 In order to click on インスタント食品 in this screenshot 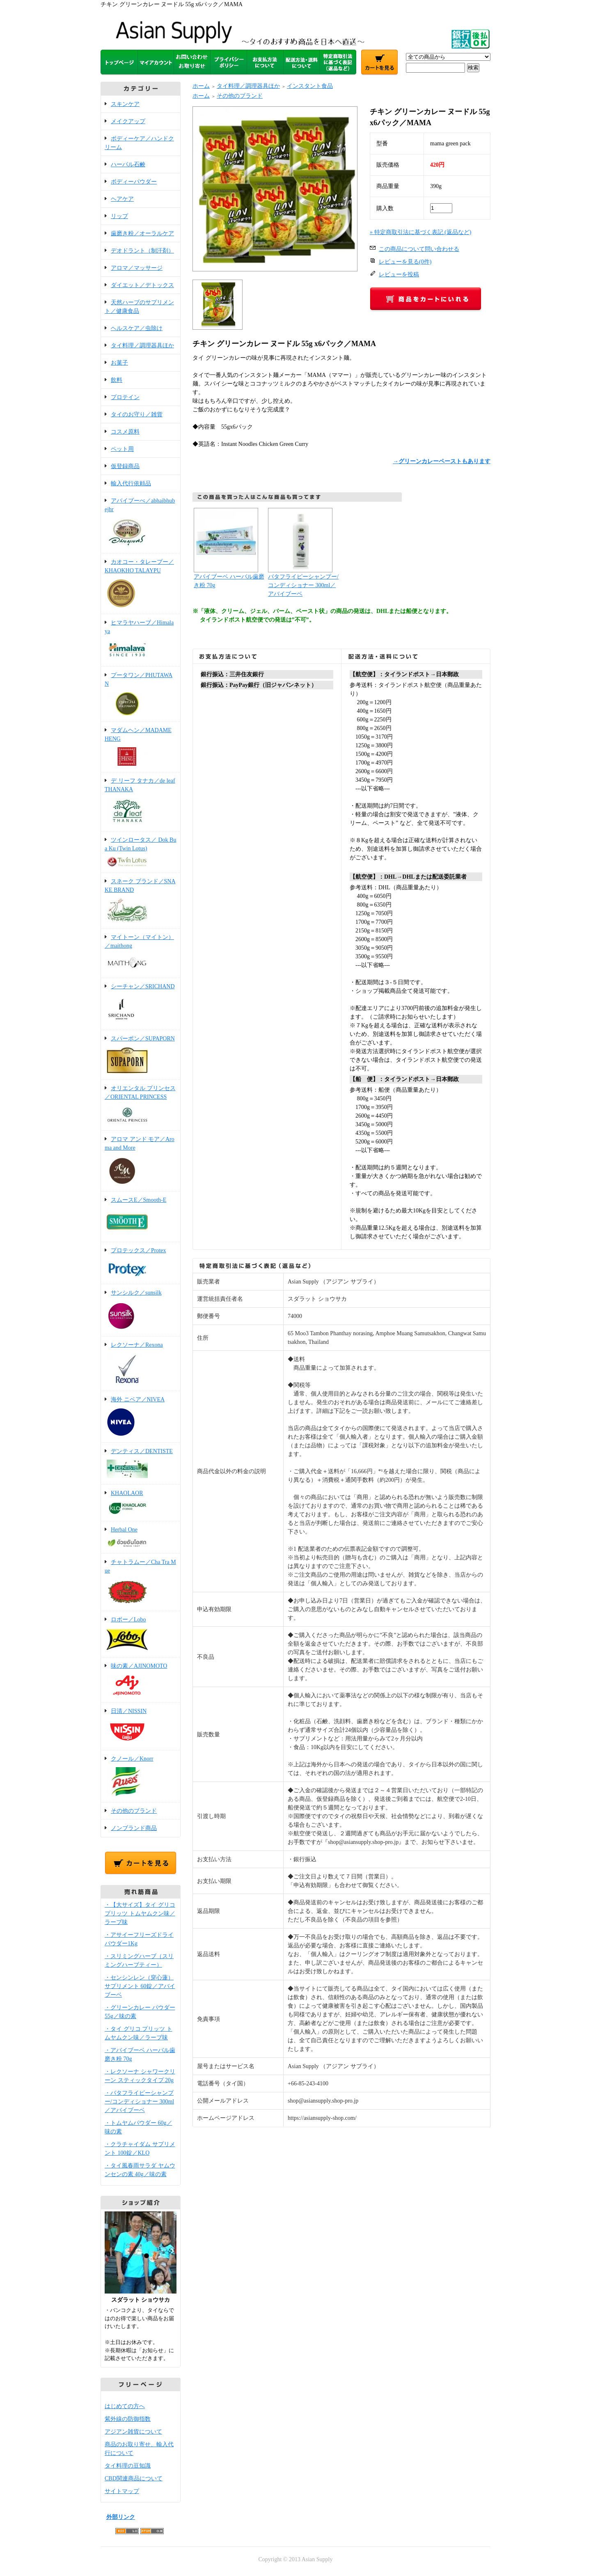, I will do `click(310, 86)`.